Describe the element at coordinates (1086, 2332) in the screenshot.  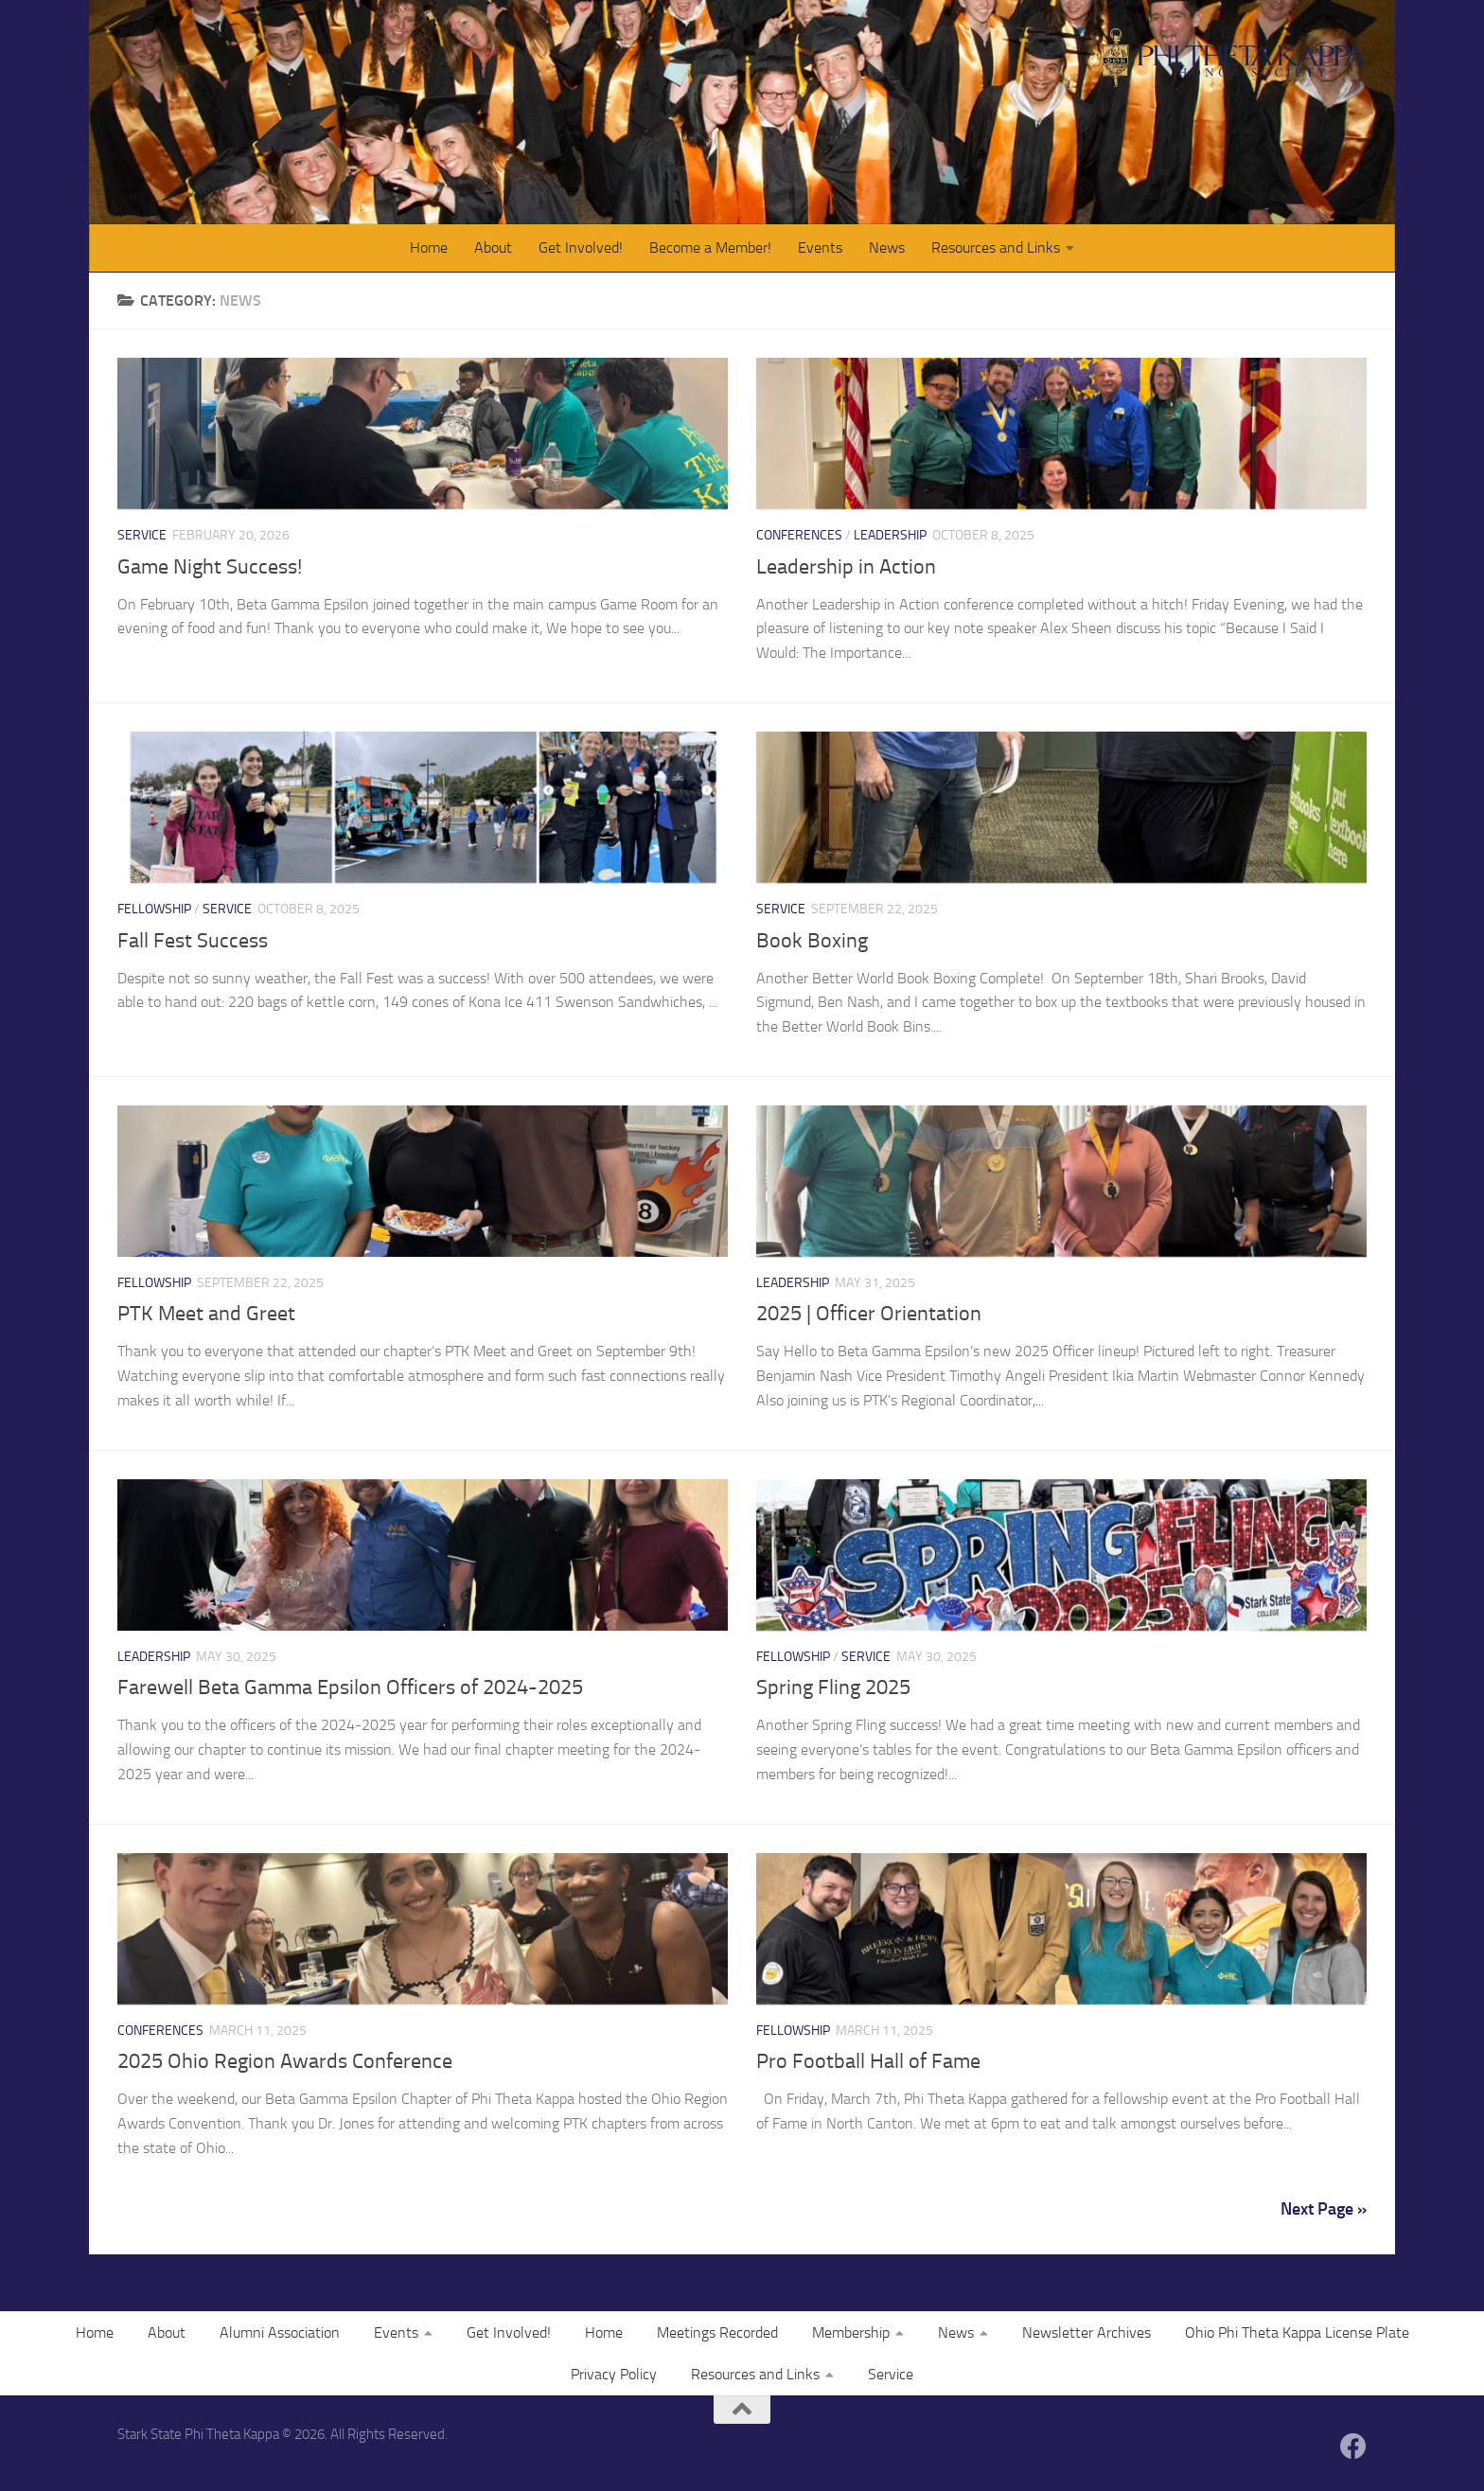
I see `Newsletter Archives` at that location.